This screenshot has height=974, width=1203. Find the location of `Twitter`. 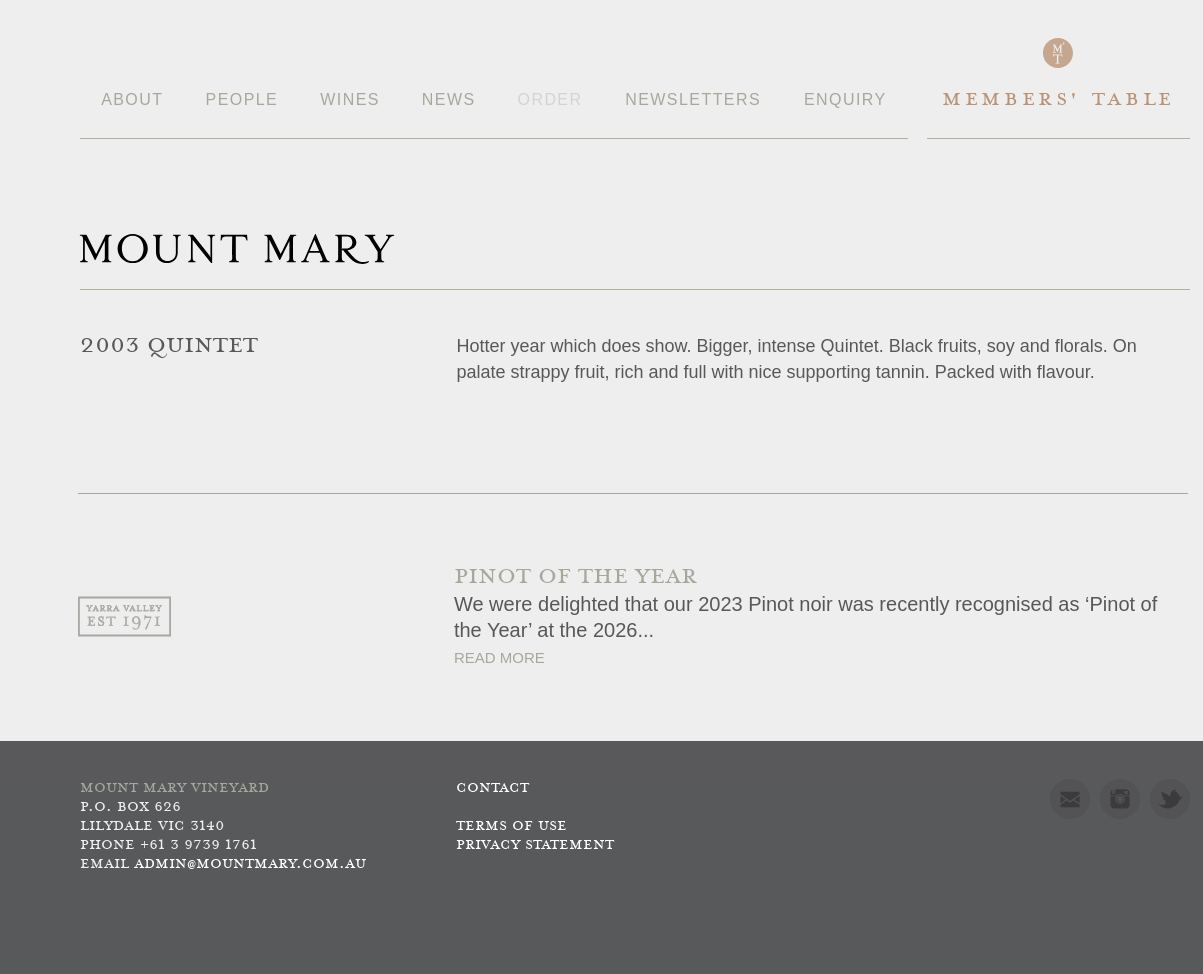

Twitter is located at coordinates (1170, 799).